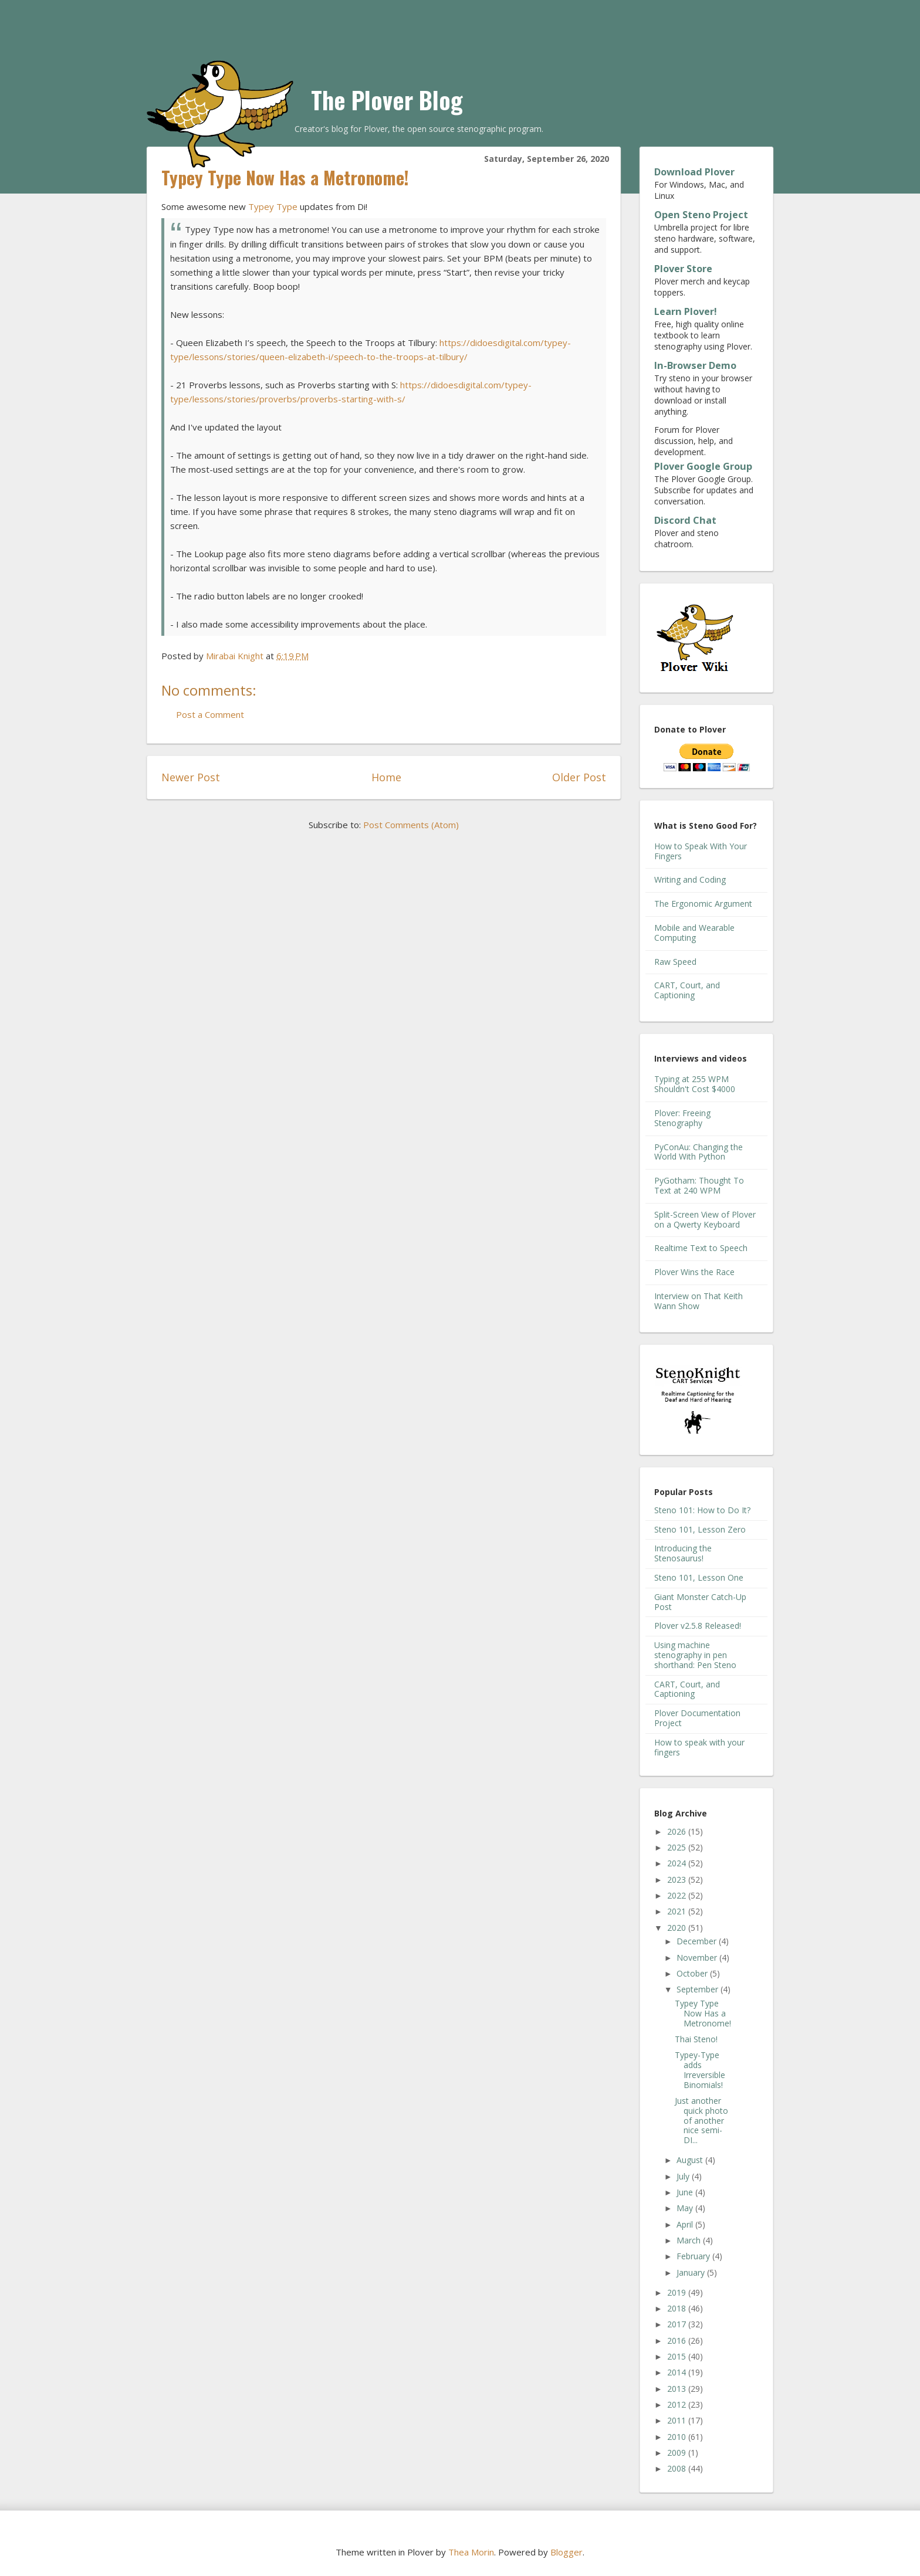 Image resolution: width=920 pixels, height=2576 pixels. I want to click on 2018, so click(677, 2308).